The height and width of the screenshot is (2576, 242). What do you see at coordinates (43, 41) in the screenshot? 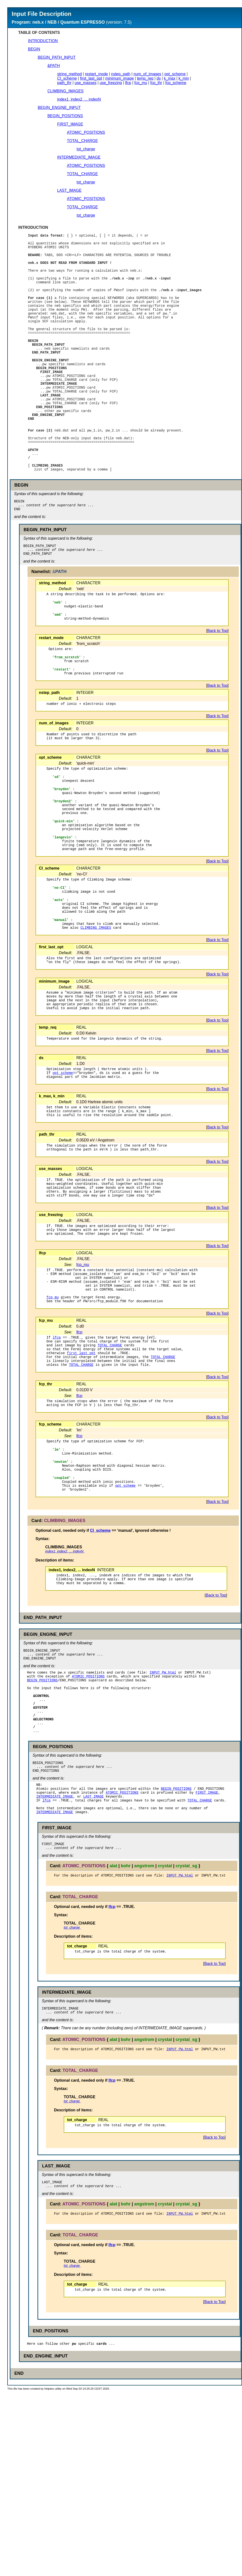
I see `INTRODUCTION` at bounding box center [43, 41].